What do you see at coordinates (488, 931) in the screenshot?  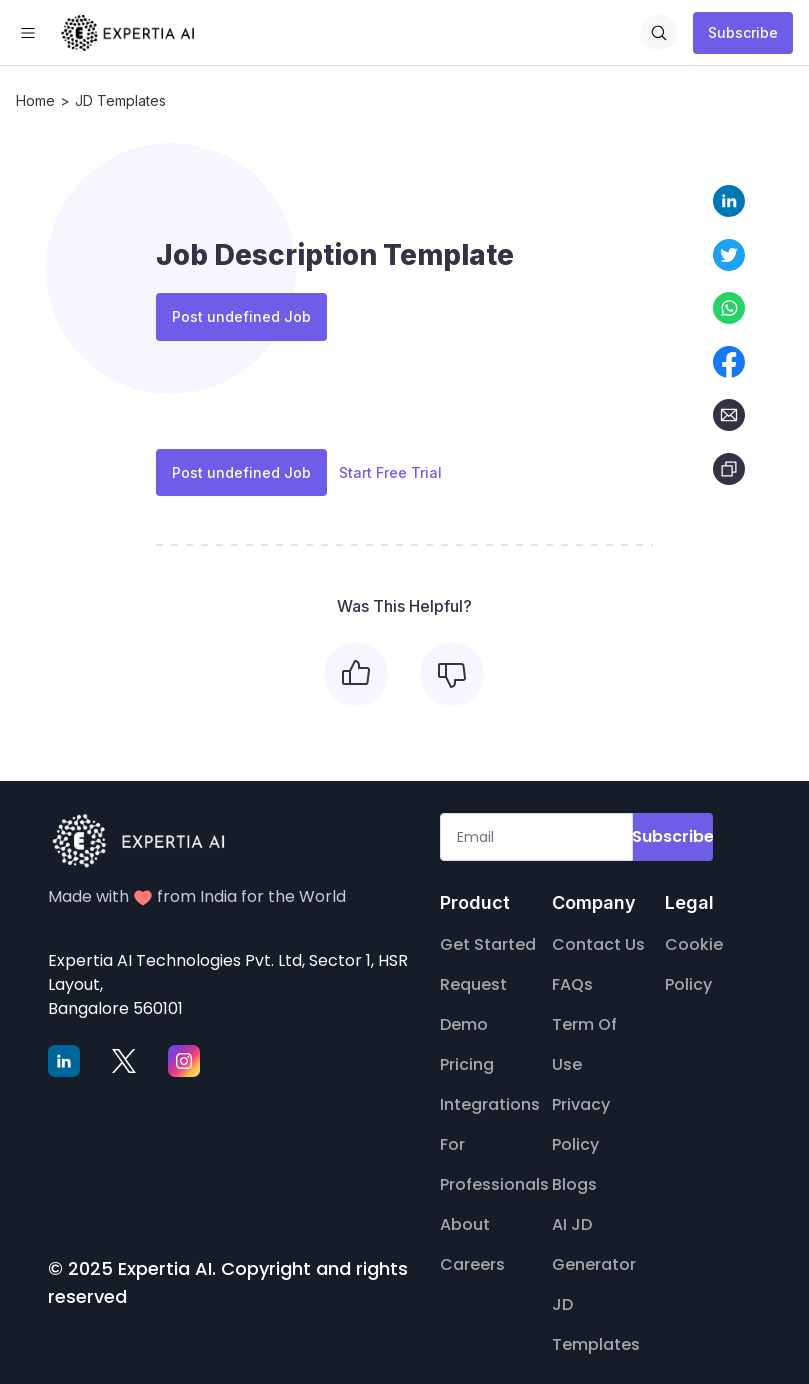 I see `Get Started` at bounding box center [488, 931].